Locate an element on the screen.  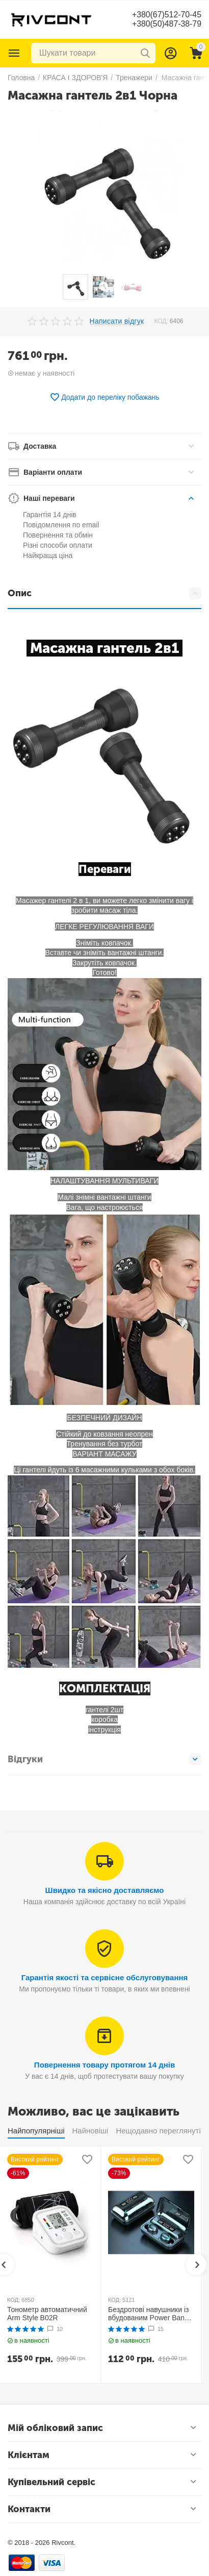
Бездротові навушники із вбудованим Power Bank TWS BTH F9-5 is located at coordinates (148, 2314).